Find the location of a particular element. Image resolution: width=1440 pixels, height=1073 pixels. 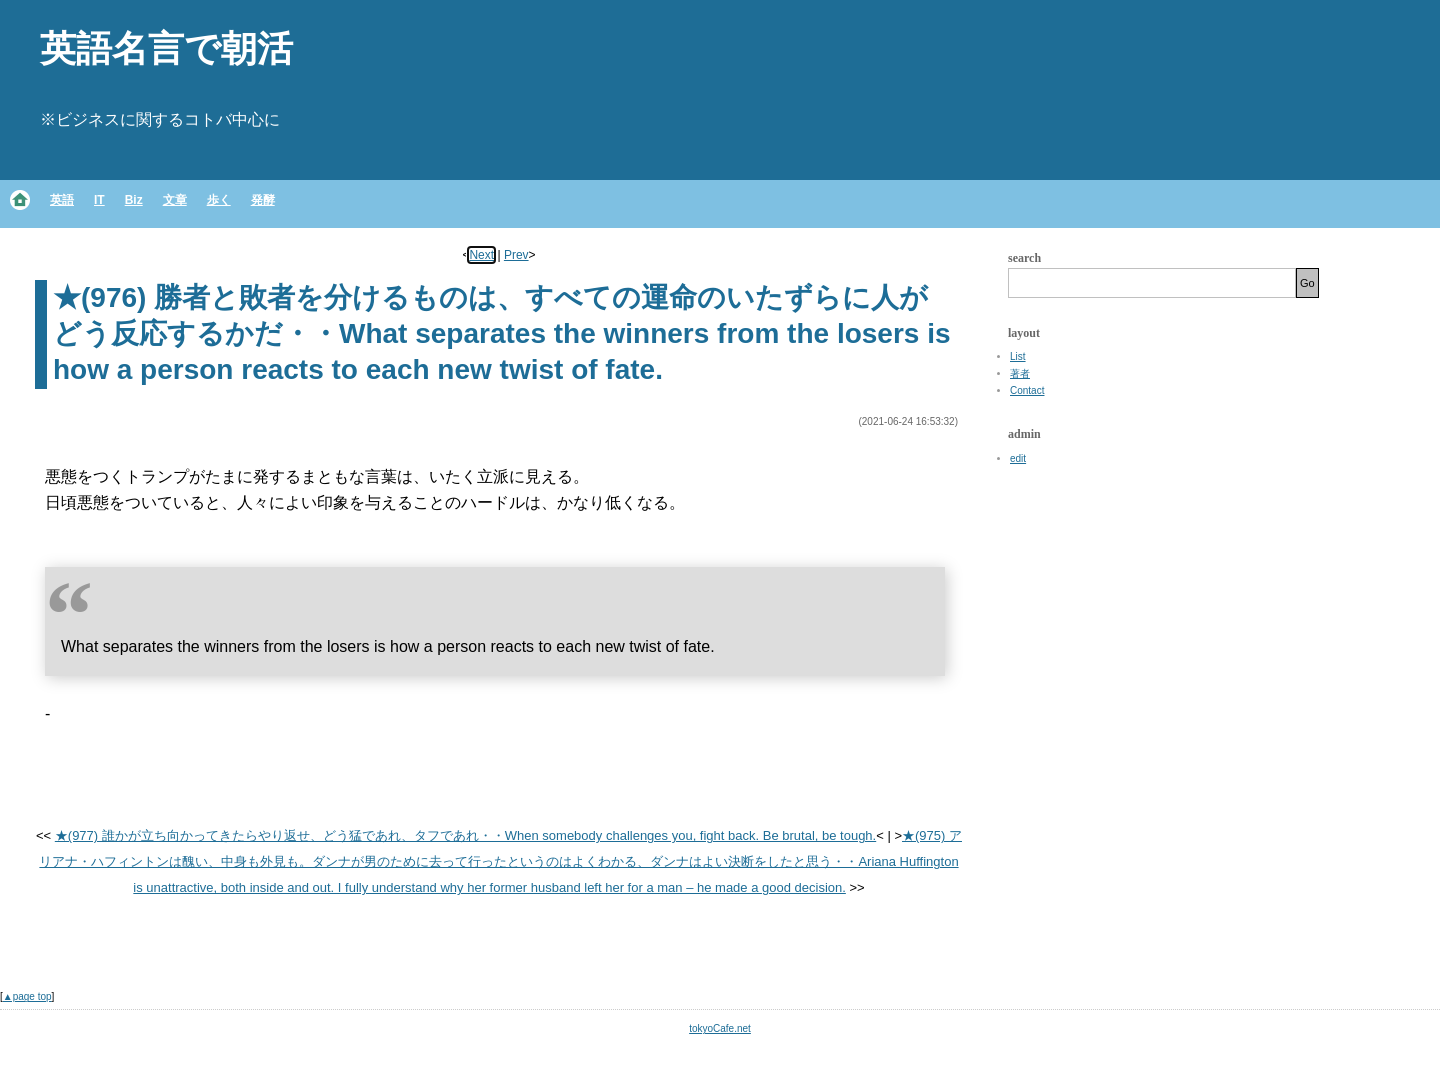

▲page top is located at coordinates (27, 996).